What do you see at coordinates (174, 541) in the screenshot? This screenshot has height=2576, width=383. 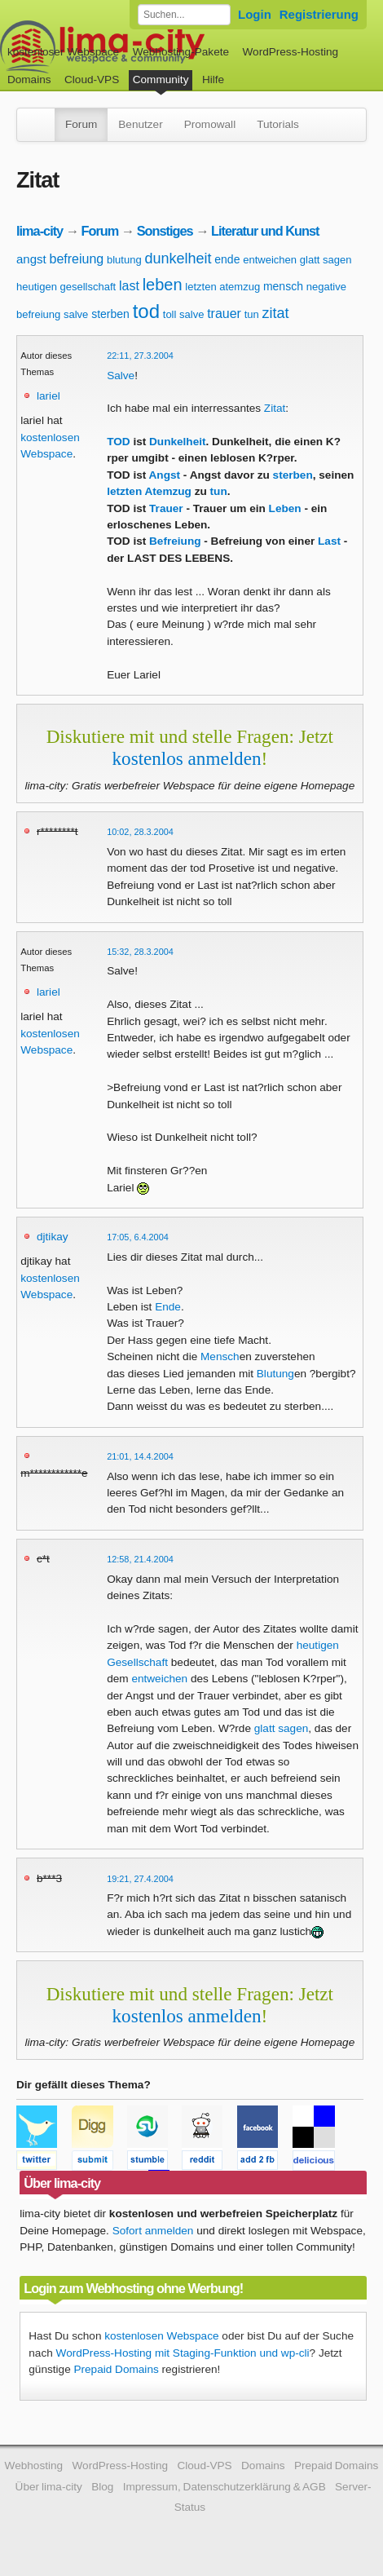 I see `Befreiung` at bounding box center [174, 541].